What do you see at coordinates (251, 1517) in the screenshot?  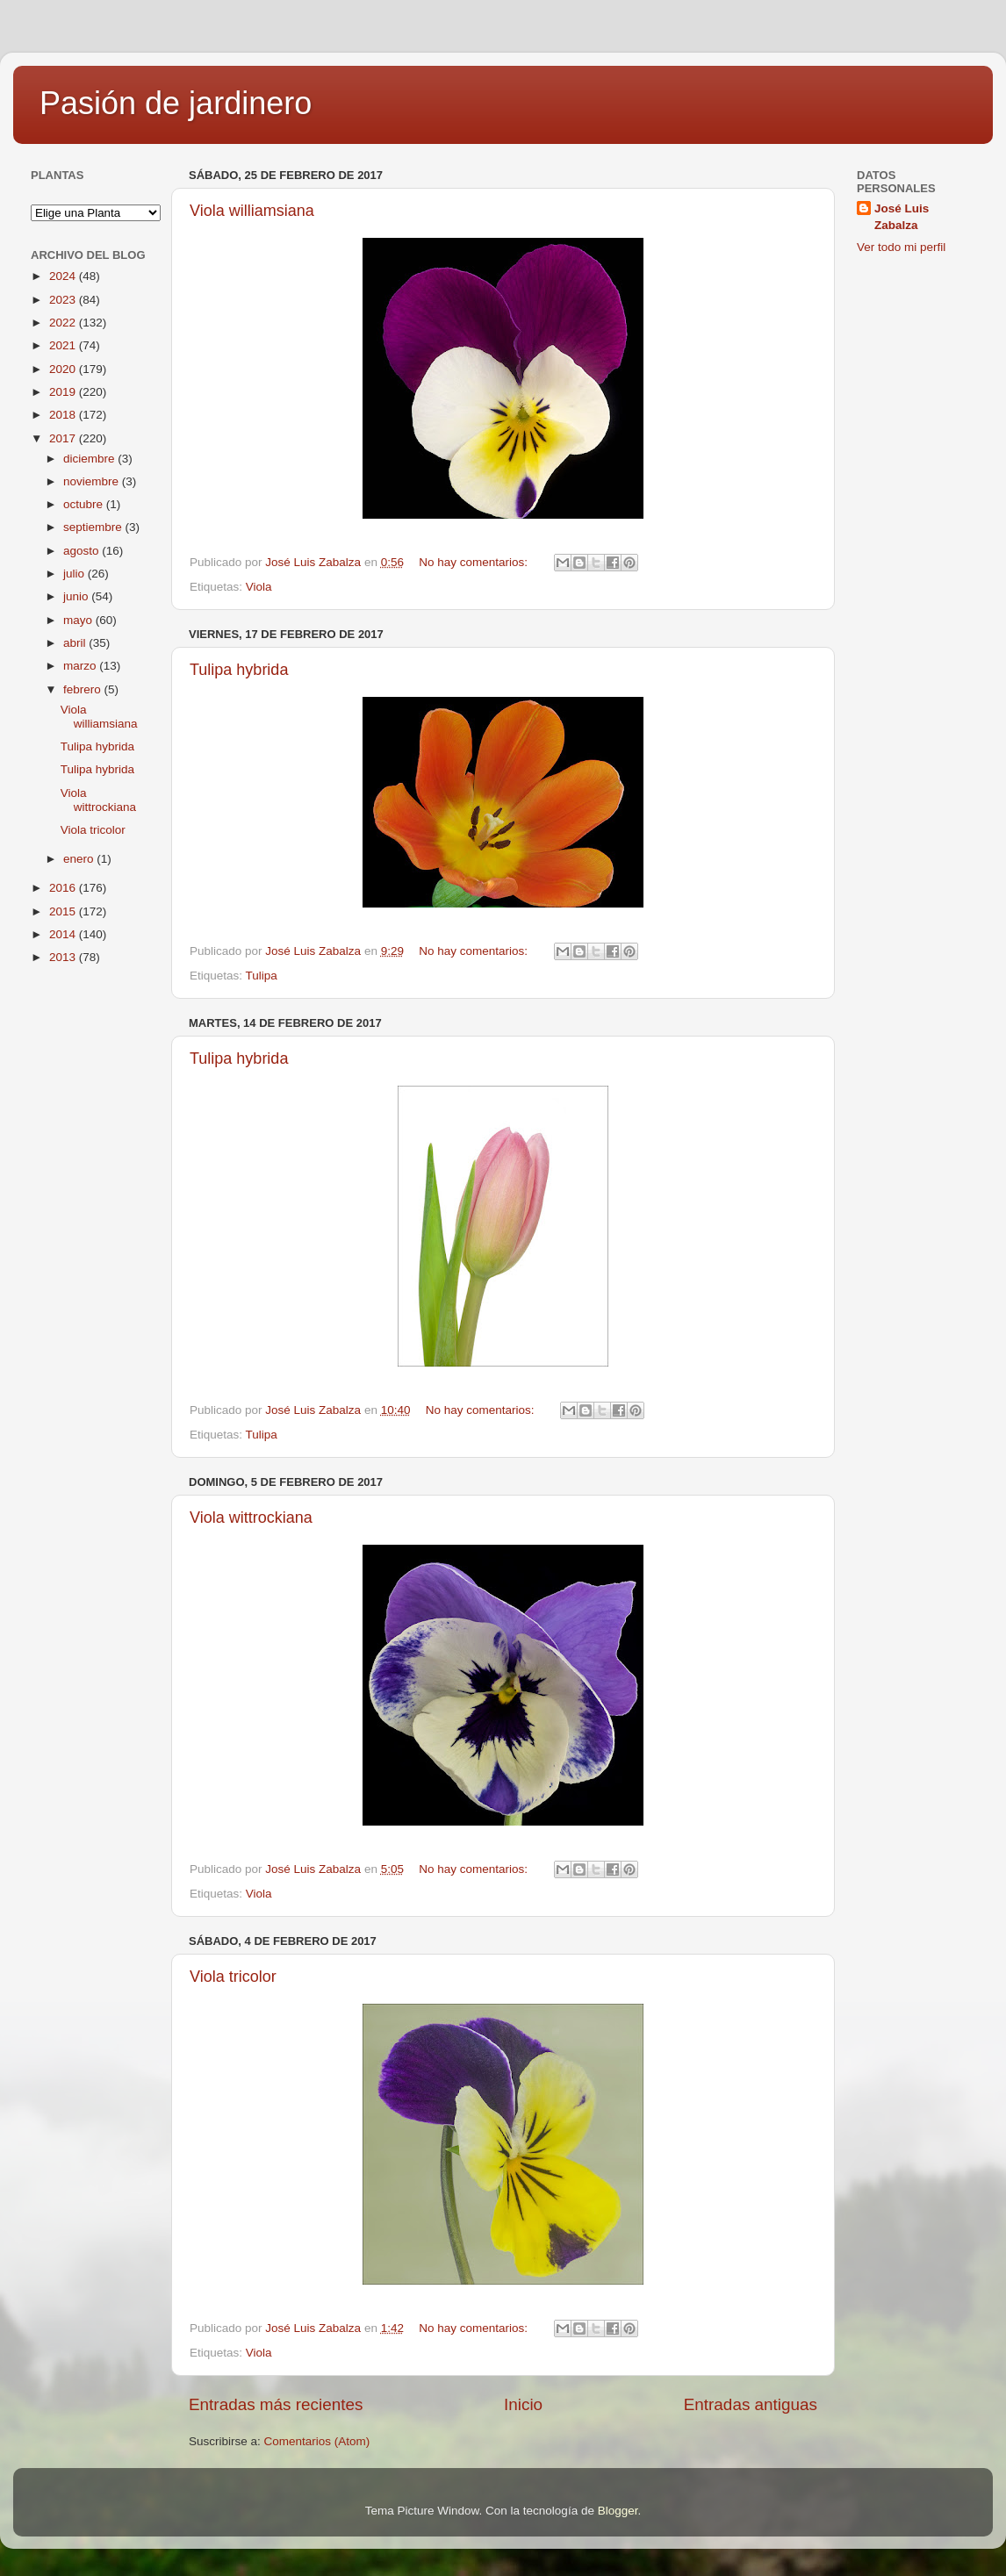 I see `Viola wittrockiana` at bounding box center [251, 1517].